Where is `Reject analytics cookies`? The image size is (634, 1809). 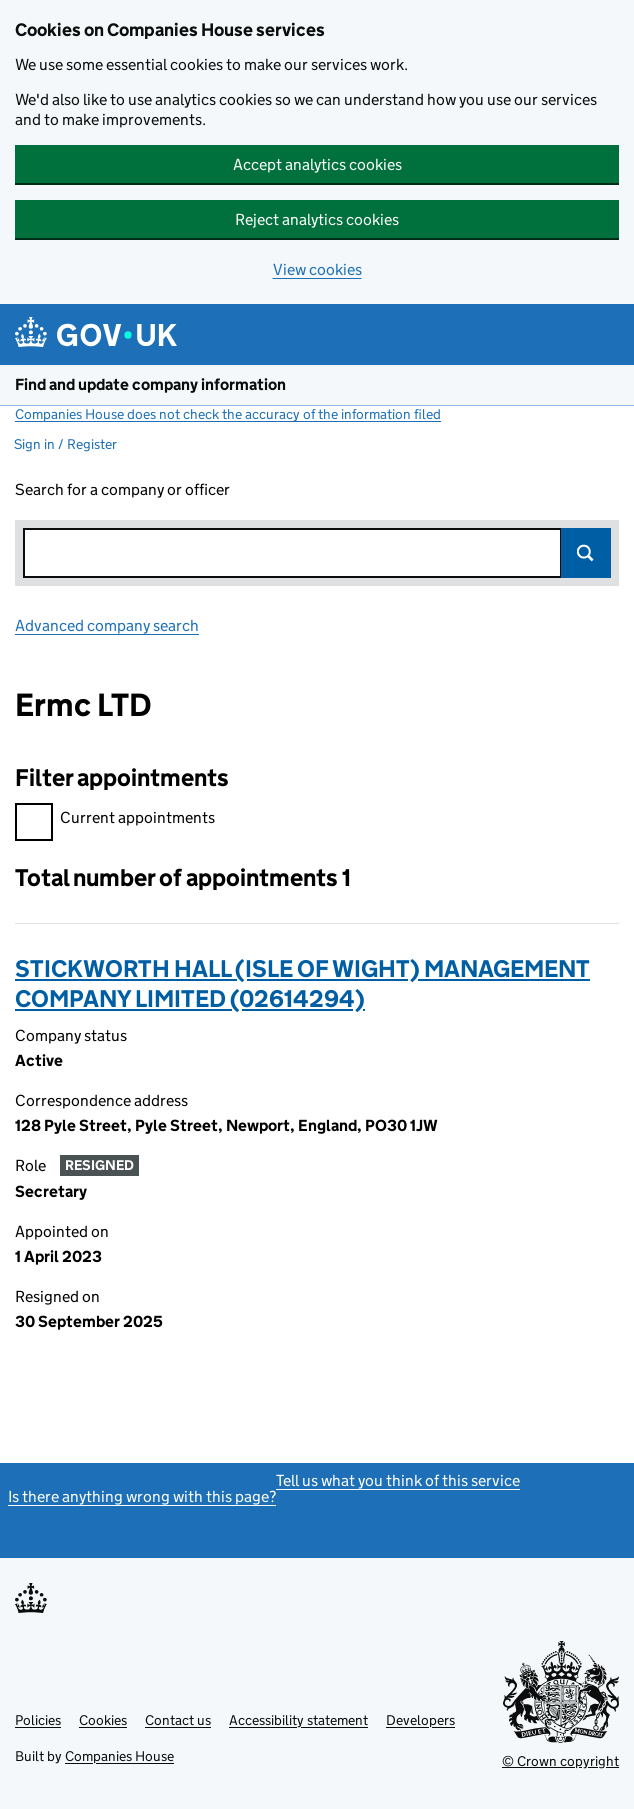 Reject analytics cookies is located at coordinates (317, 219).